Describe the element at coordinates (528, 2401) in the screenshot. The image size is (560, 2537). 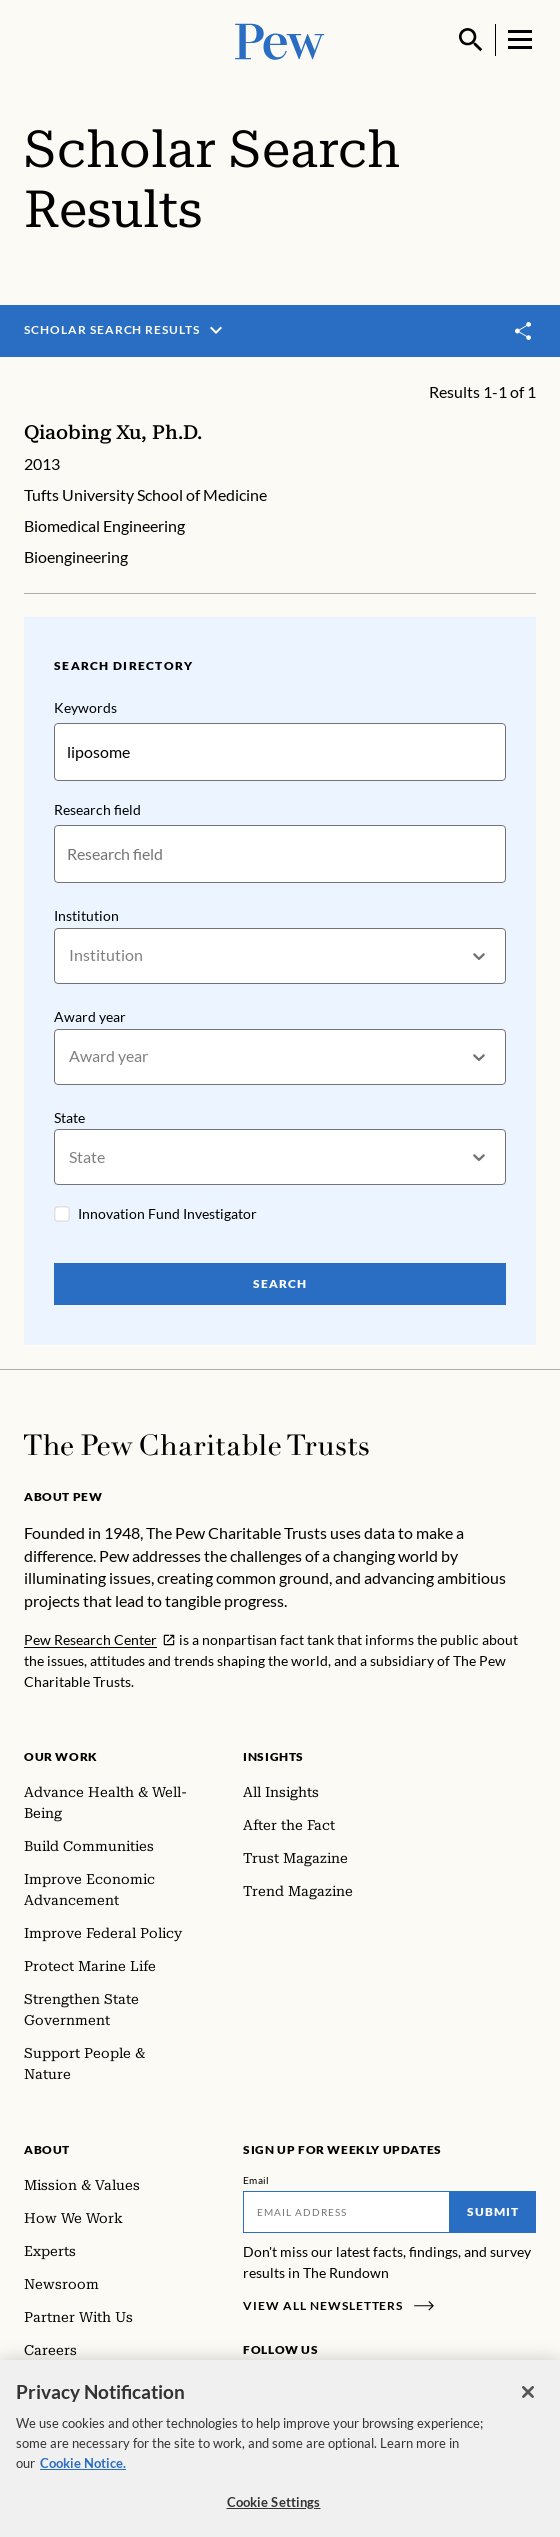
I see `[Close]` at that location.